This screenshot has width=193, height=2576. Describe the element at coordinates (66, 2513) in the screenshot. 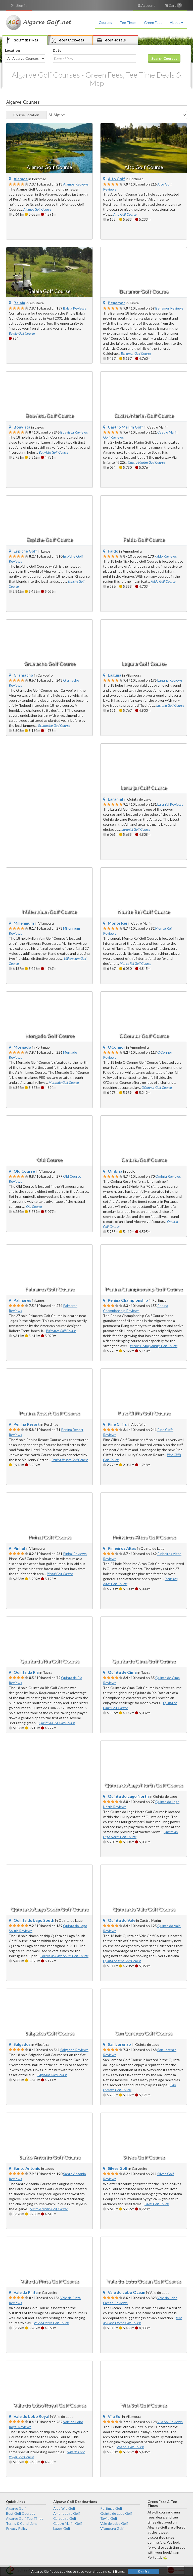

I see `Amendoeira Golf` at that location.